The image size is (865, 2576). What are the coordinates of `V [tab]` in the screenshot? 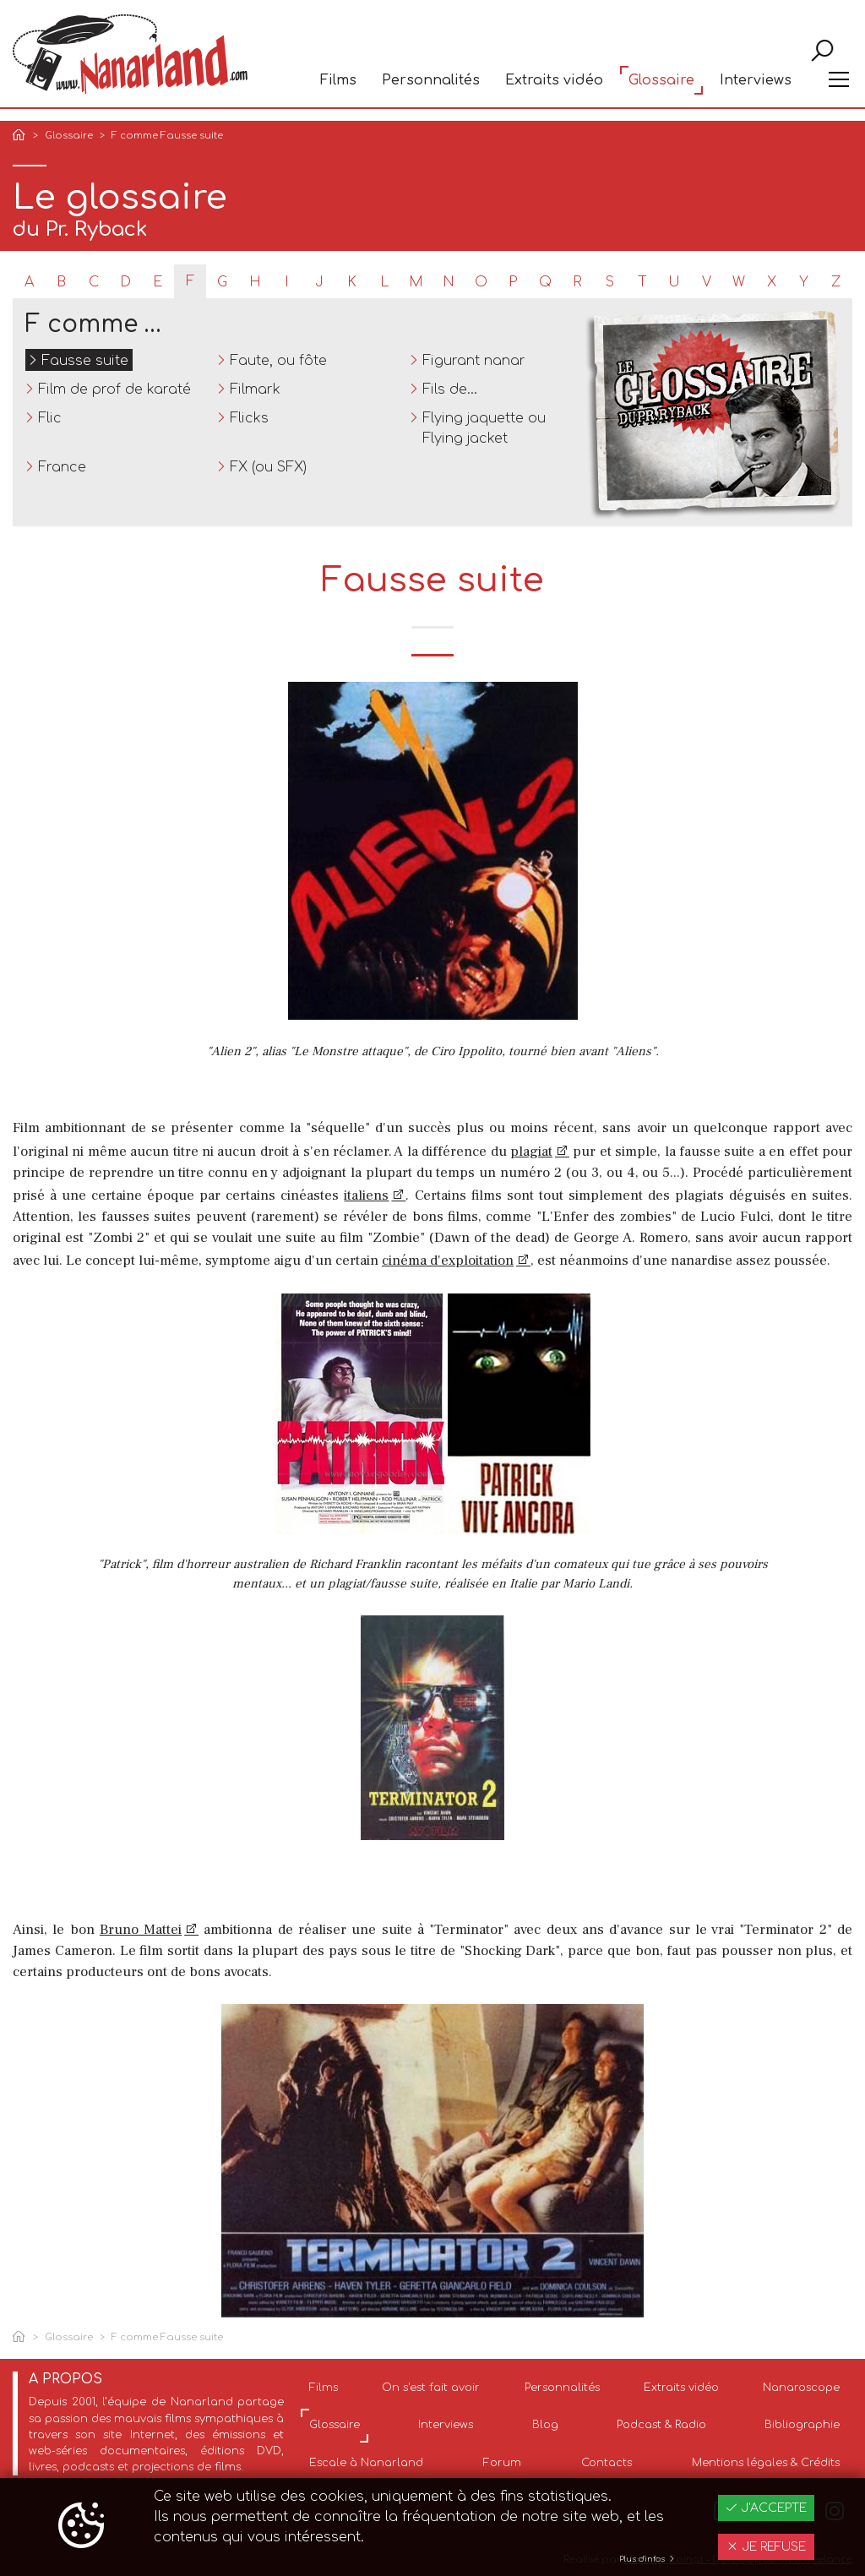 It's located at (706, 282).